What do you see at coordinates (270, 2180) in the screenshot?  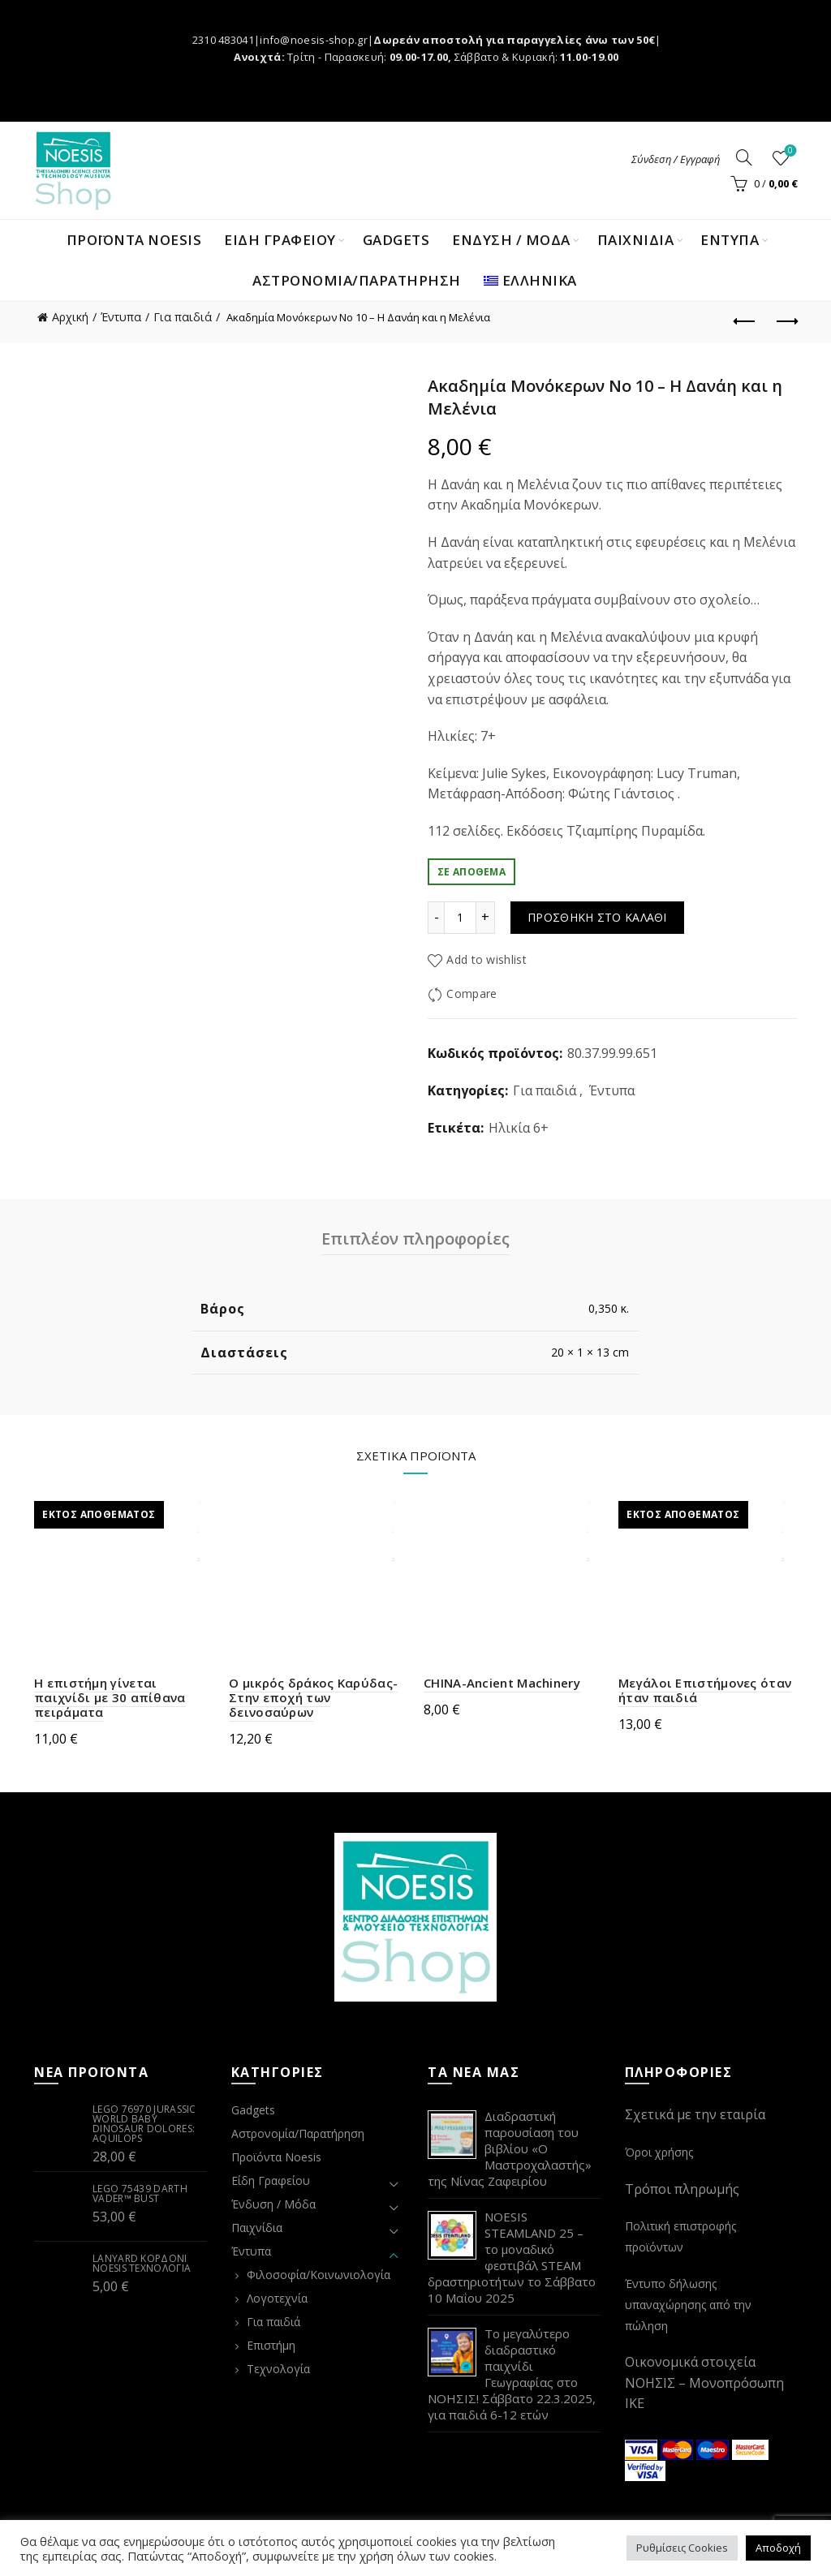 I see `Είδη Γραφείου` at bounding box center [270, 2180].